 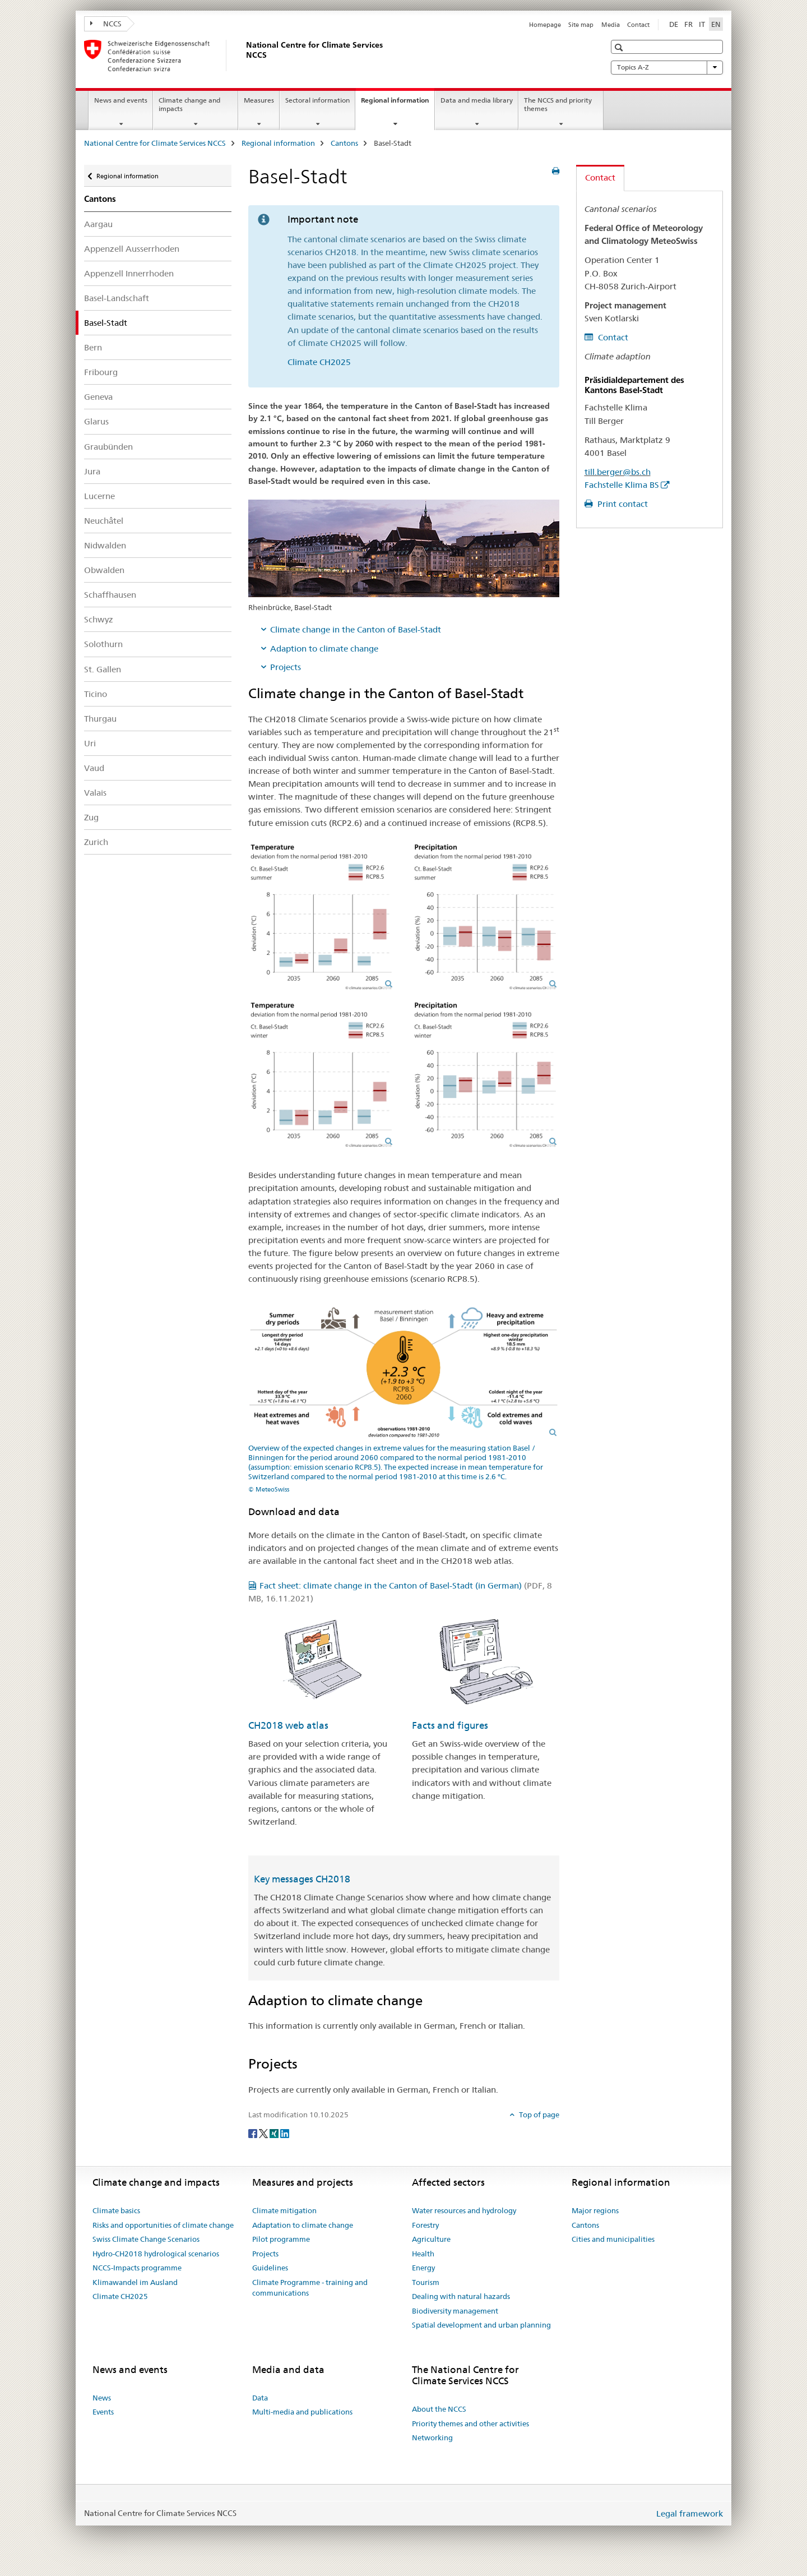 What do you see at coordinates (120, 100) in the screenshot?
I see `News and events` at bounding box center [120, 100].